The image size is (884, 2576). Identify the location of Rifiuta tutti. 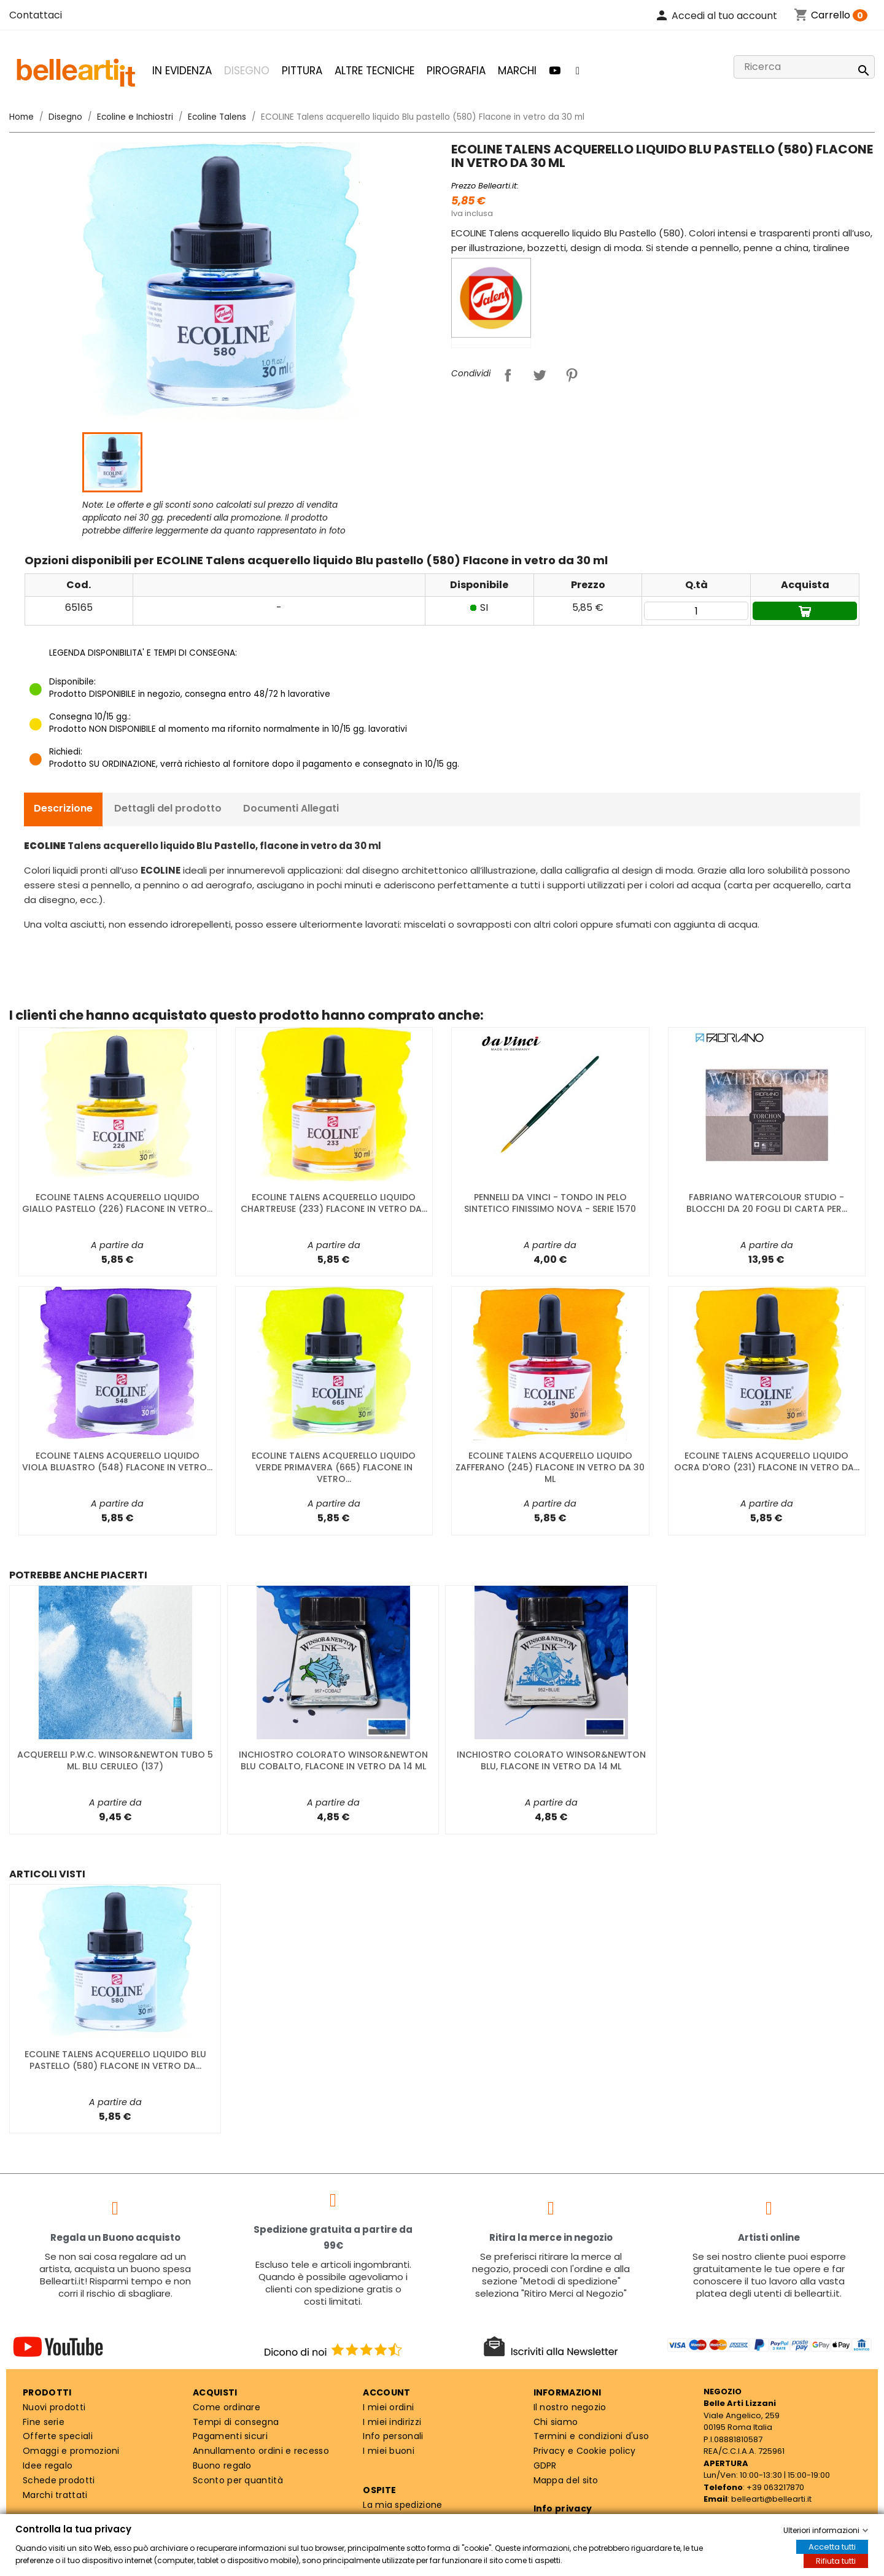
(836, 2561).